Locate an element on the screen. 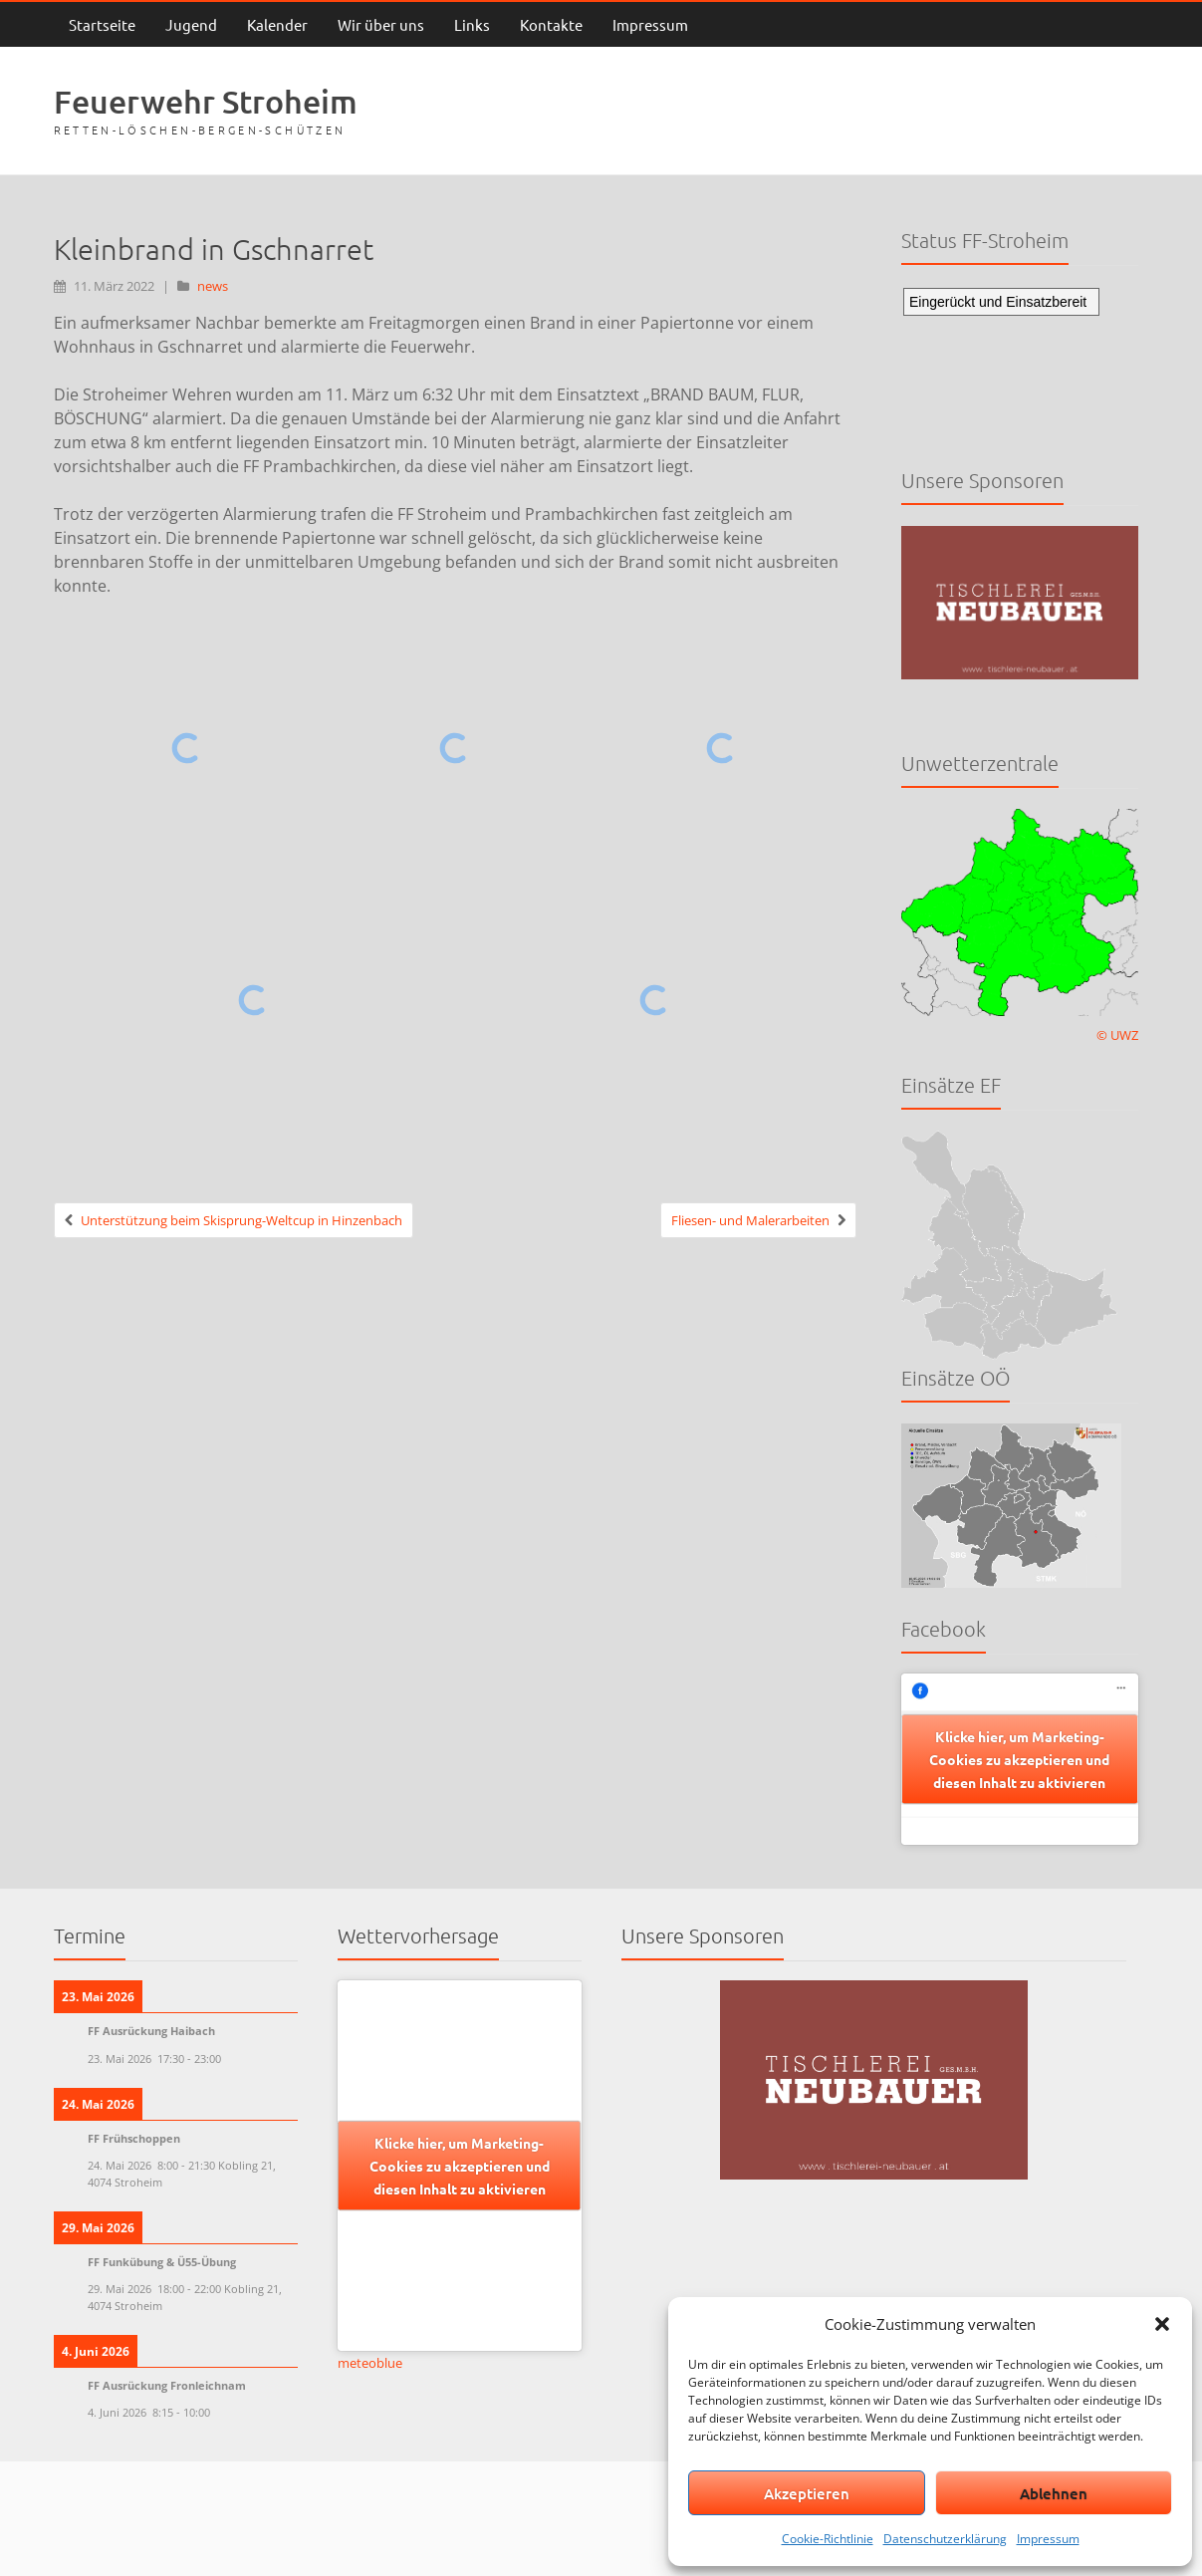 This screenshot has height=2576, width=1202. meteoblue is located at coordinates (370, 2363).